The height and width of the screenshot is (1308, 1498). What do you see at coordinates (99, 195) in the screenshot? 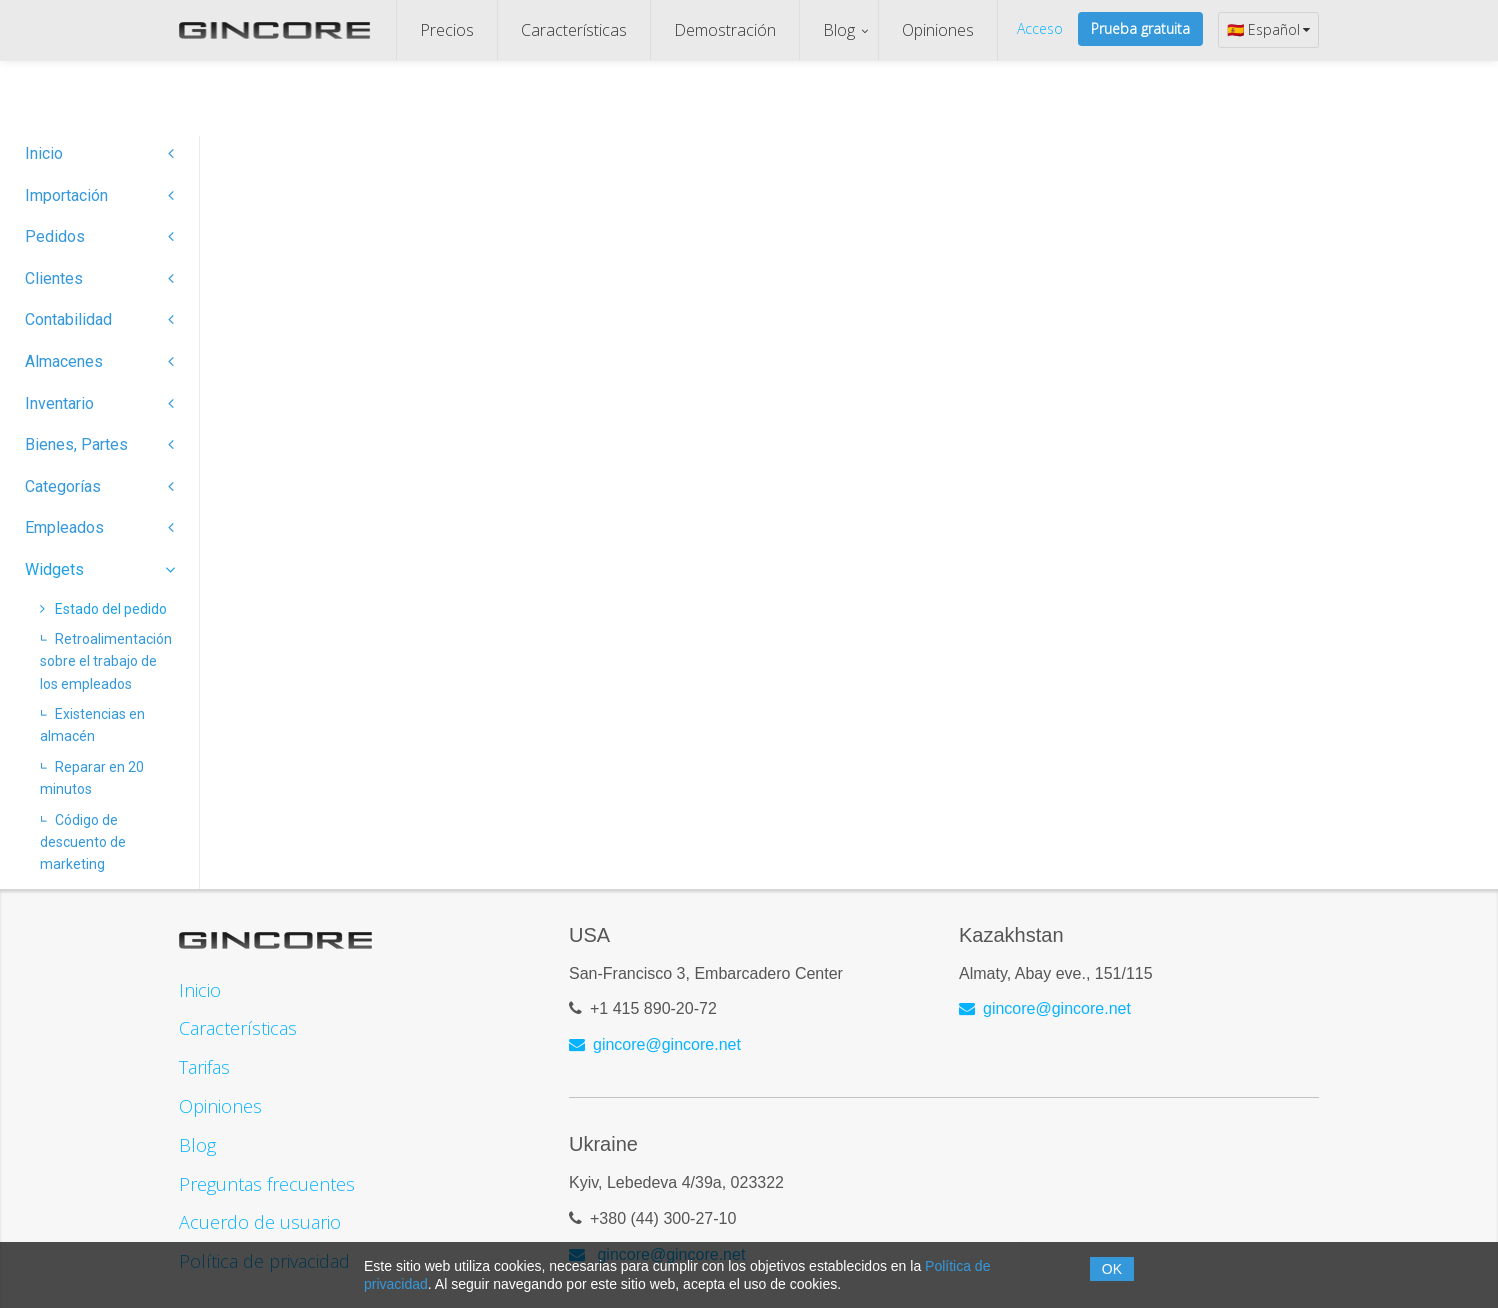
I see `Importación` at bounding box center [99, 195].